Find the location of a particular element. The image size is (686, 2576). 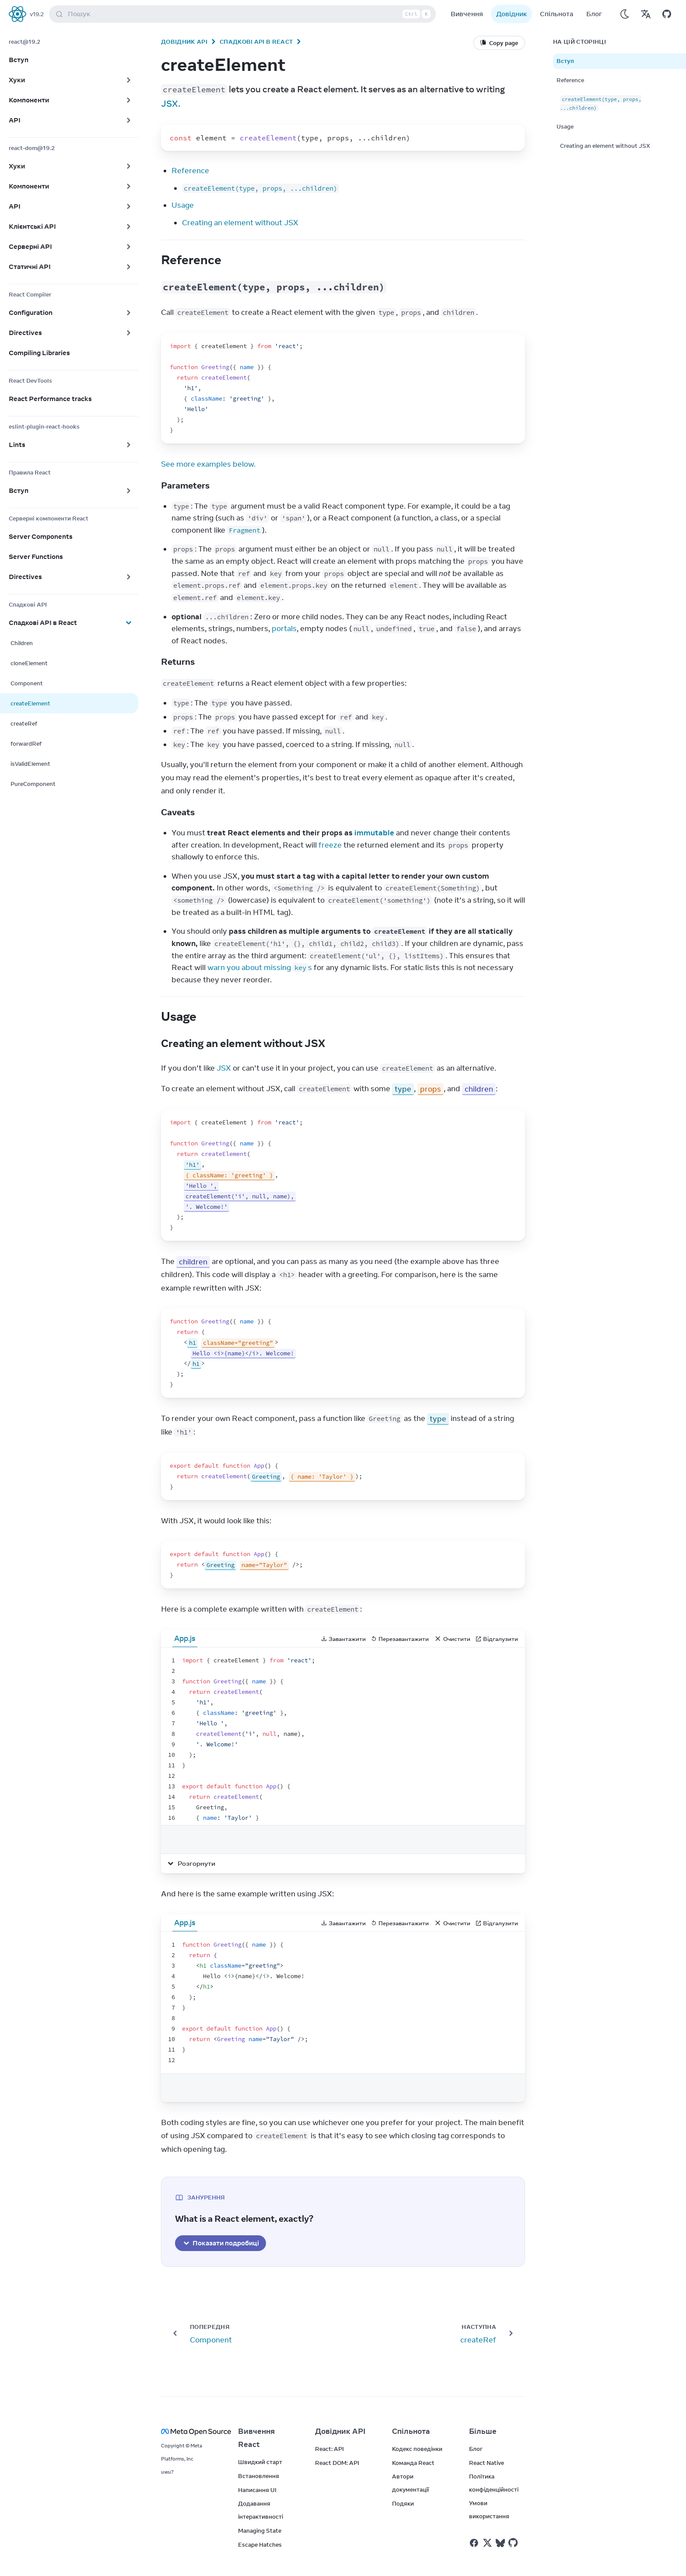

Escape Hatches is located at coordinates (260, 2544).